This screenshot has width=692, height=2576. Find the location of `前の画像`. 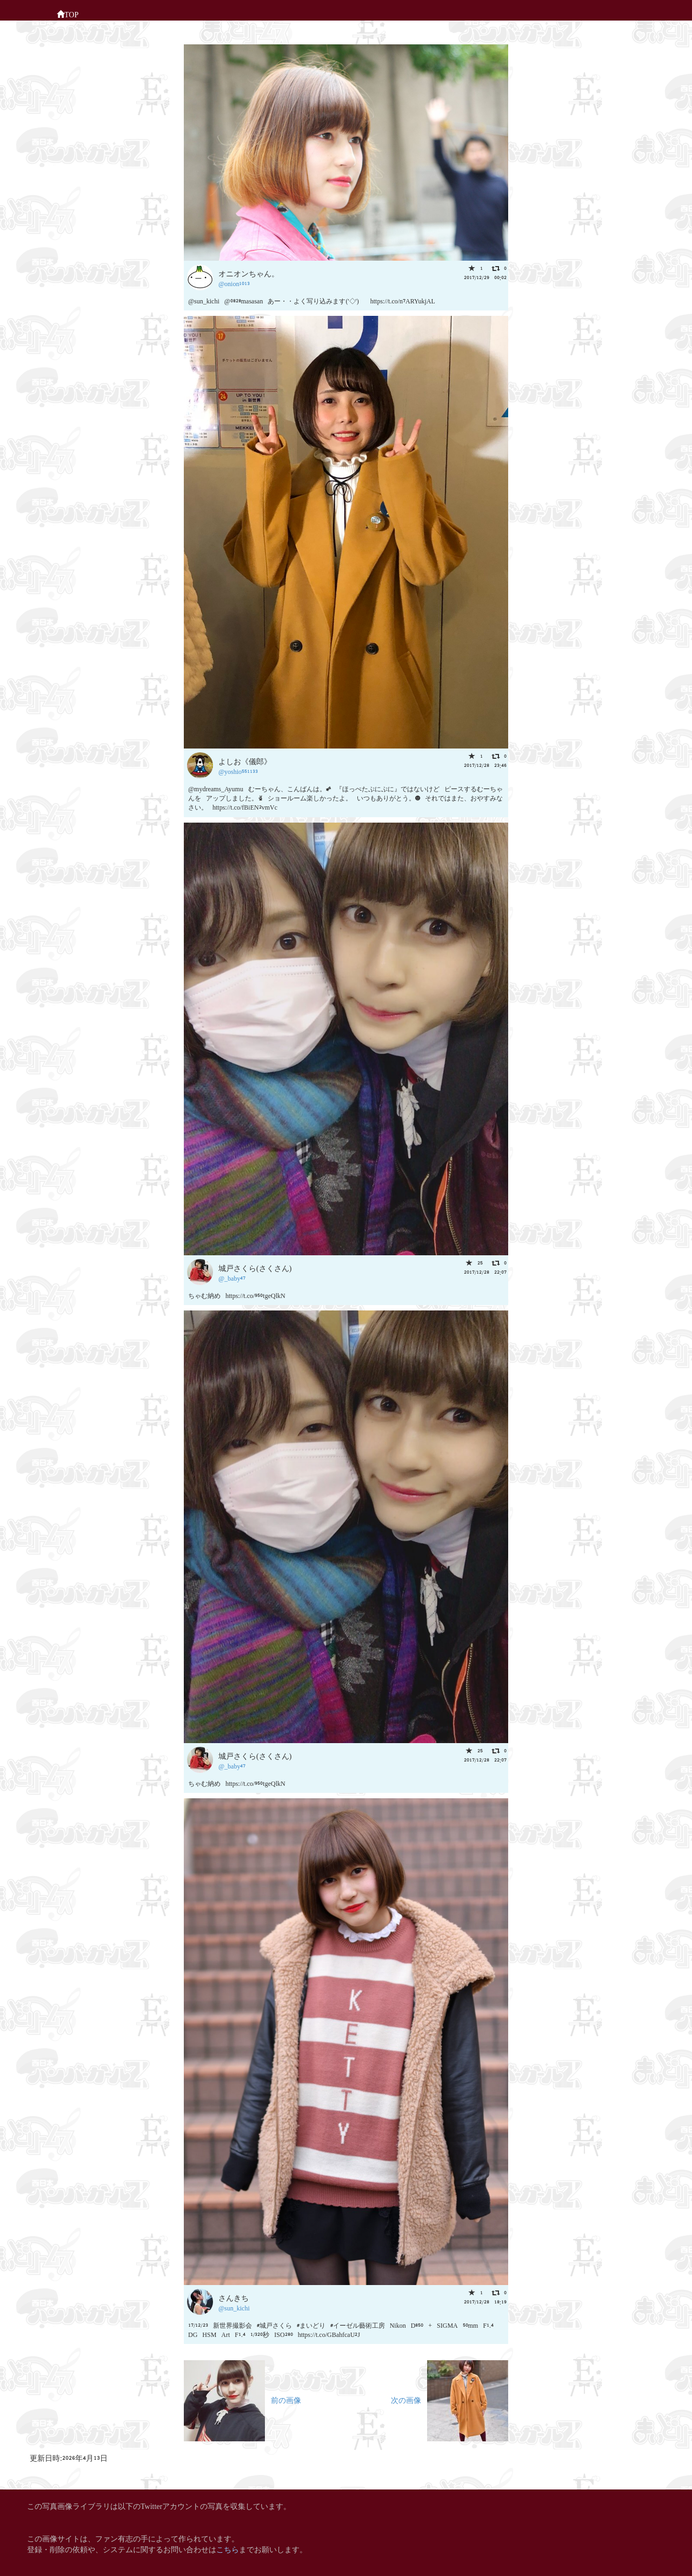

前の画像 is located at coordinates (242, 2399).